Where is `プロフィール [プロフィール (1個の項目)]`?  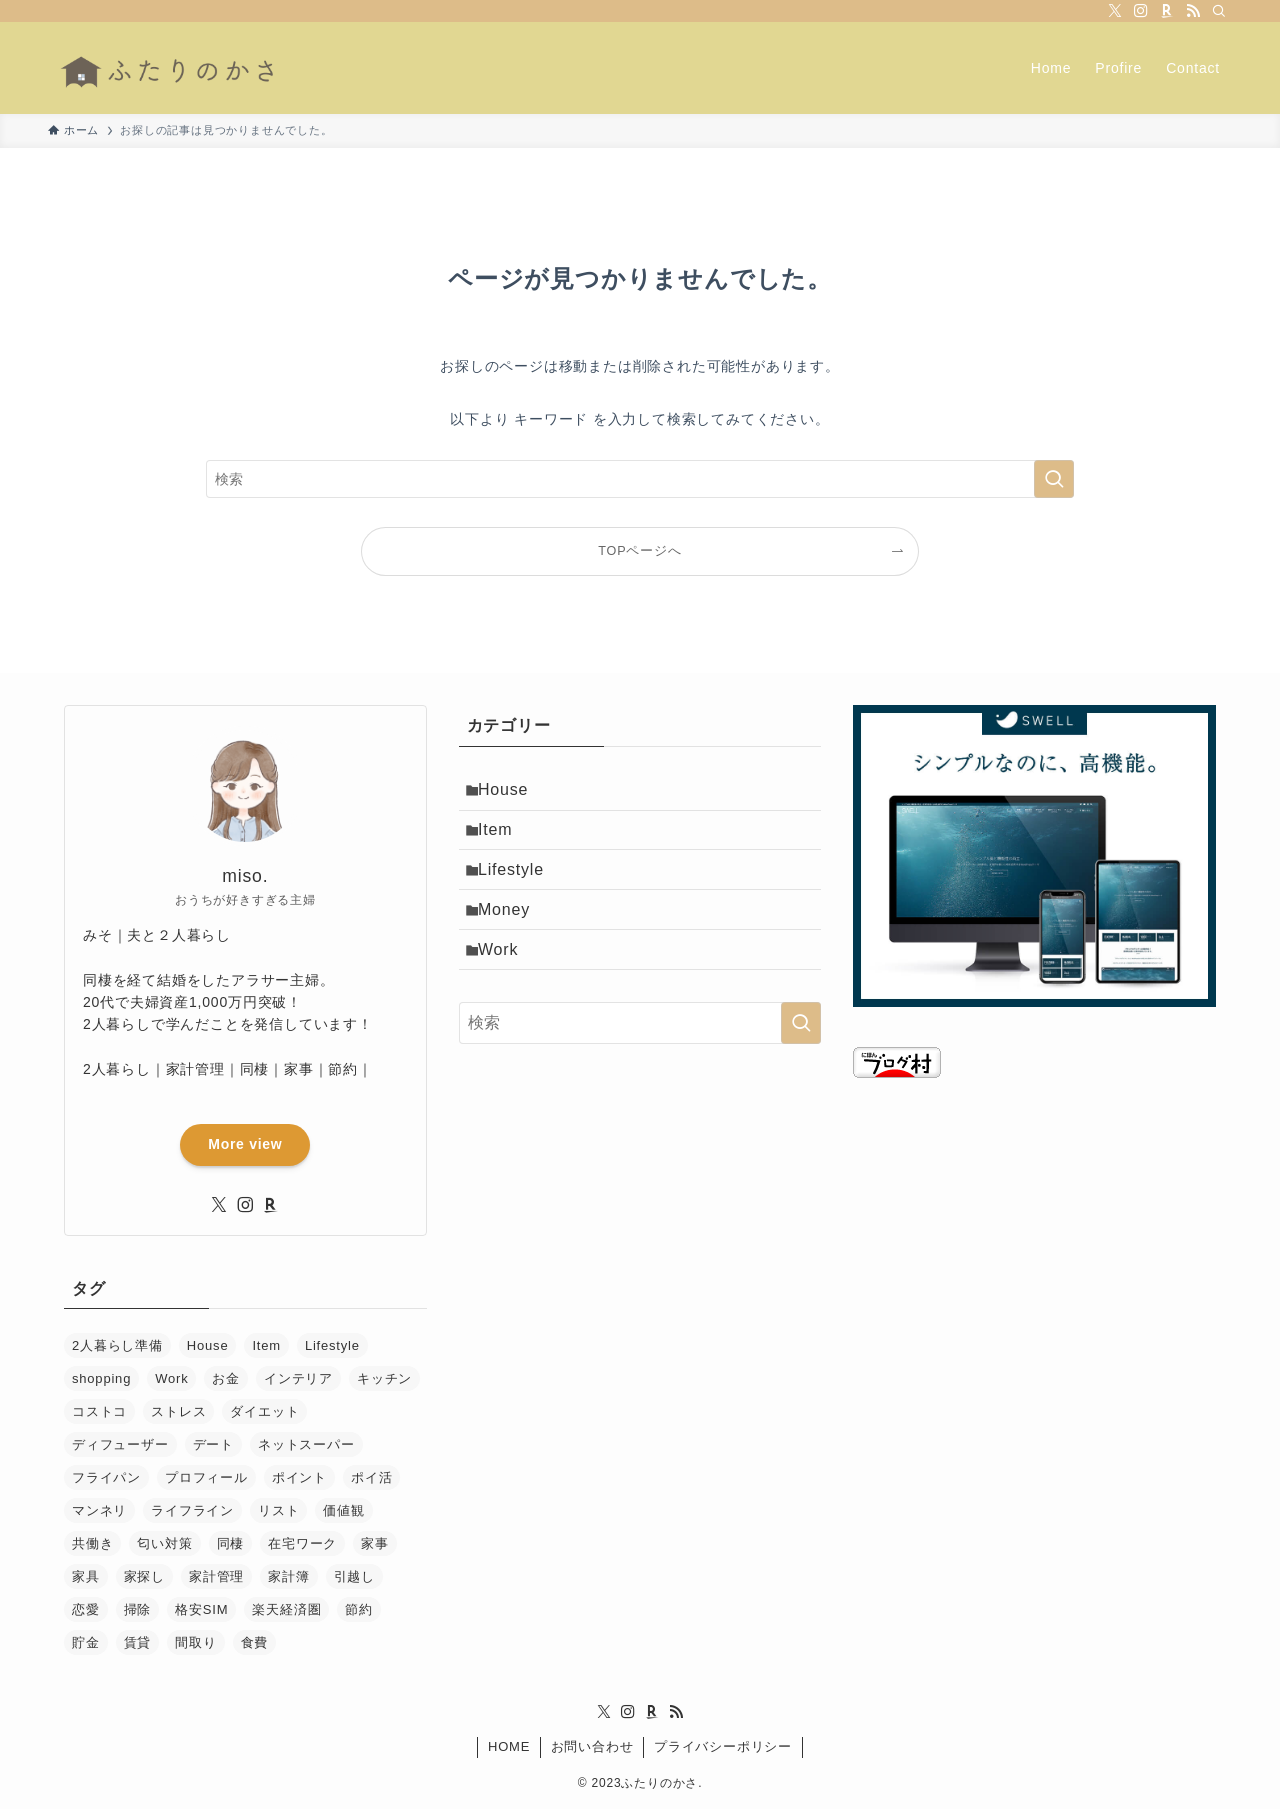 プロフィール [プロフィール (1個の項目)] is located at coordinates (206, 1477).